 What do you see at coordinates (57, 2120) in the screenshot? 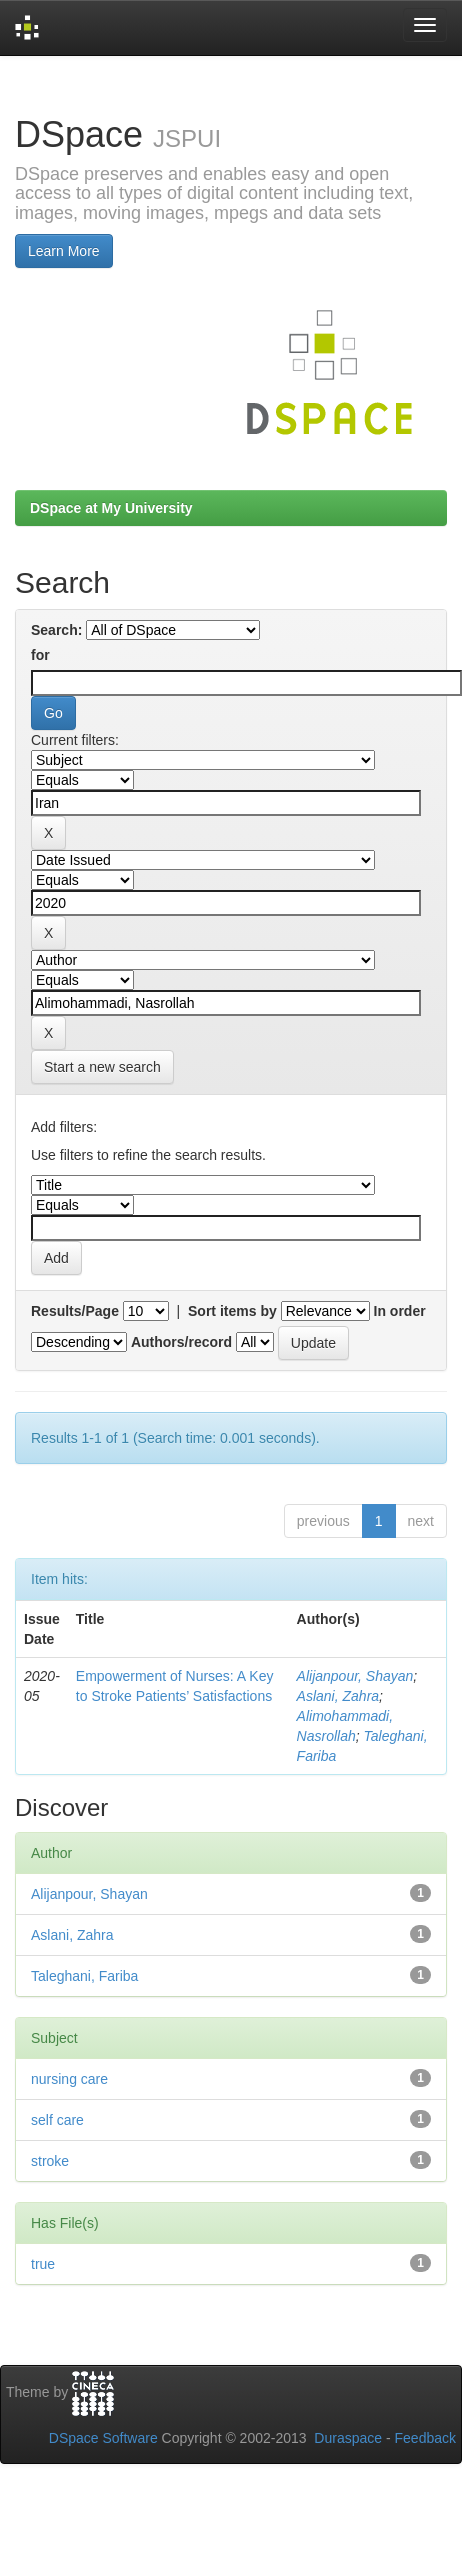
I see `self care` at bounding box center [57, 2120].